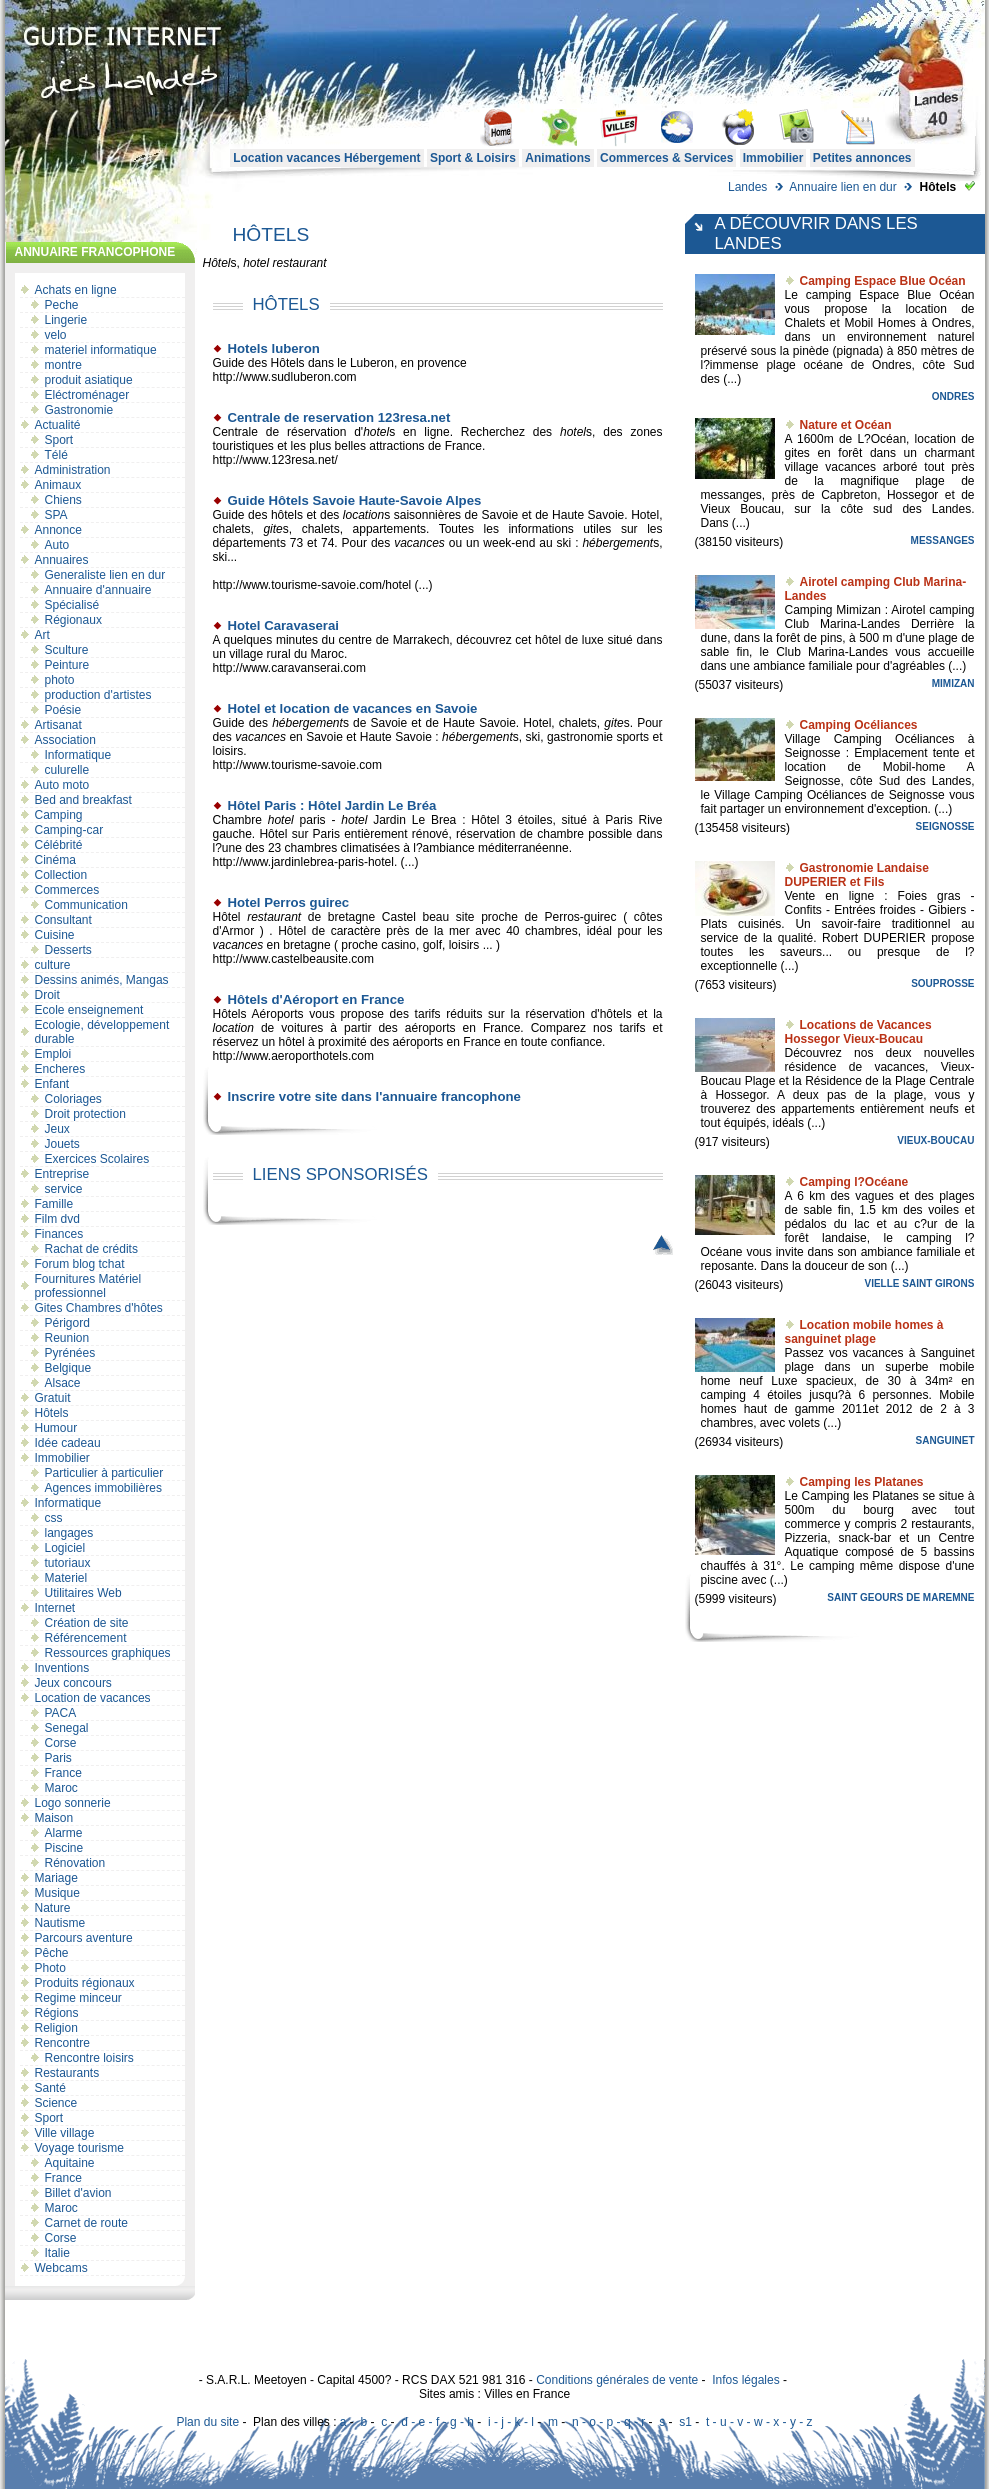 Image resolution: width=989 pixels, height=2489 pixels. What do you see at coordinates (854, 1182) in the screenshot?
I see `Camping l?Océane` at bounding box center [854, 1182].